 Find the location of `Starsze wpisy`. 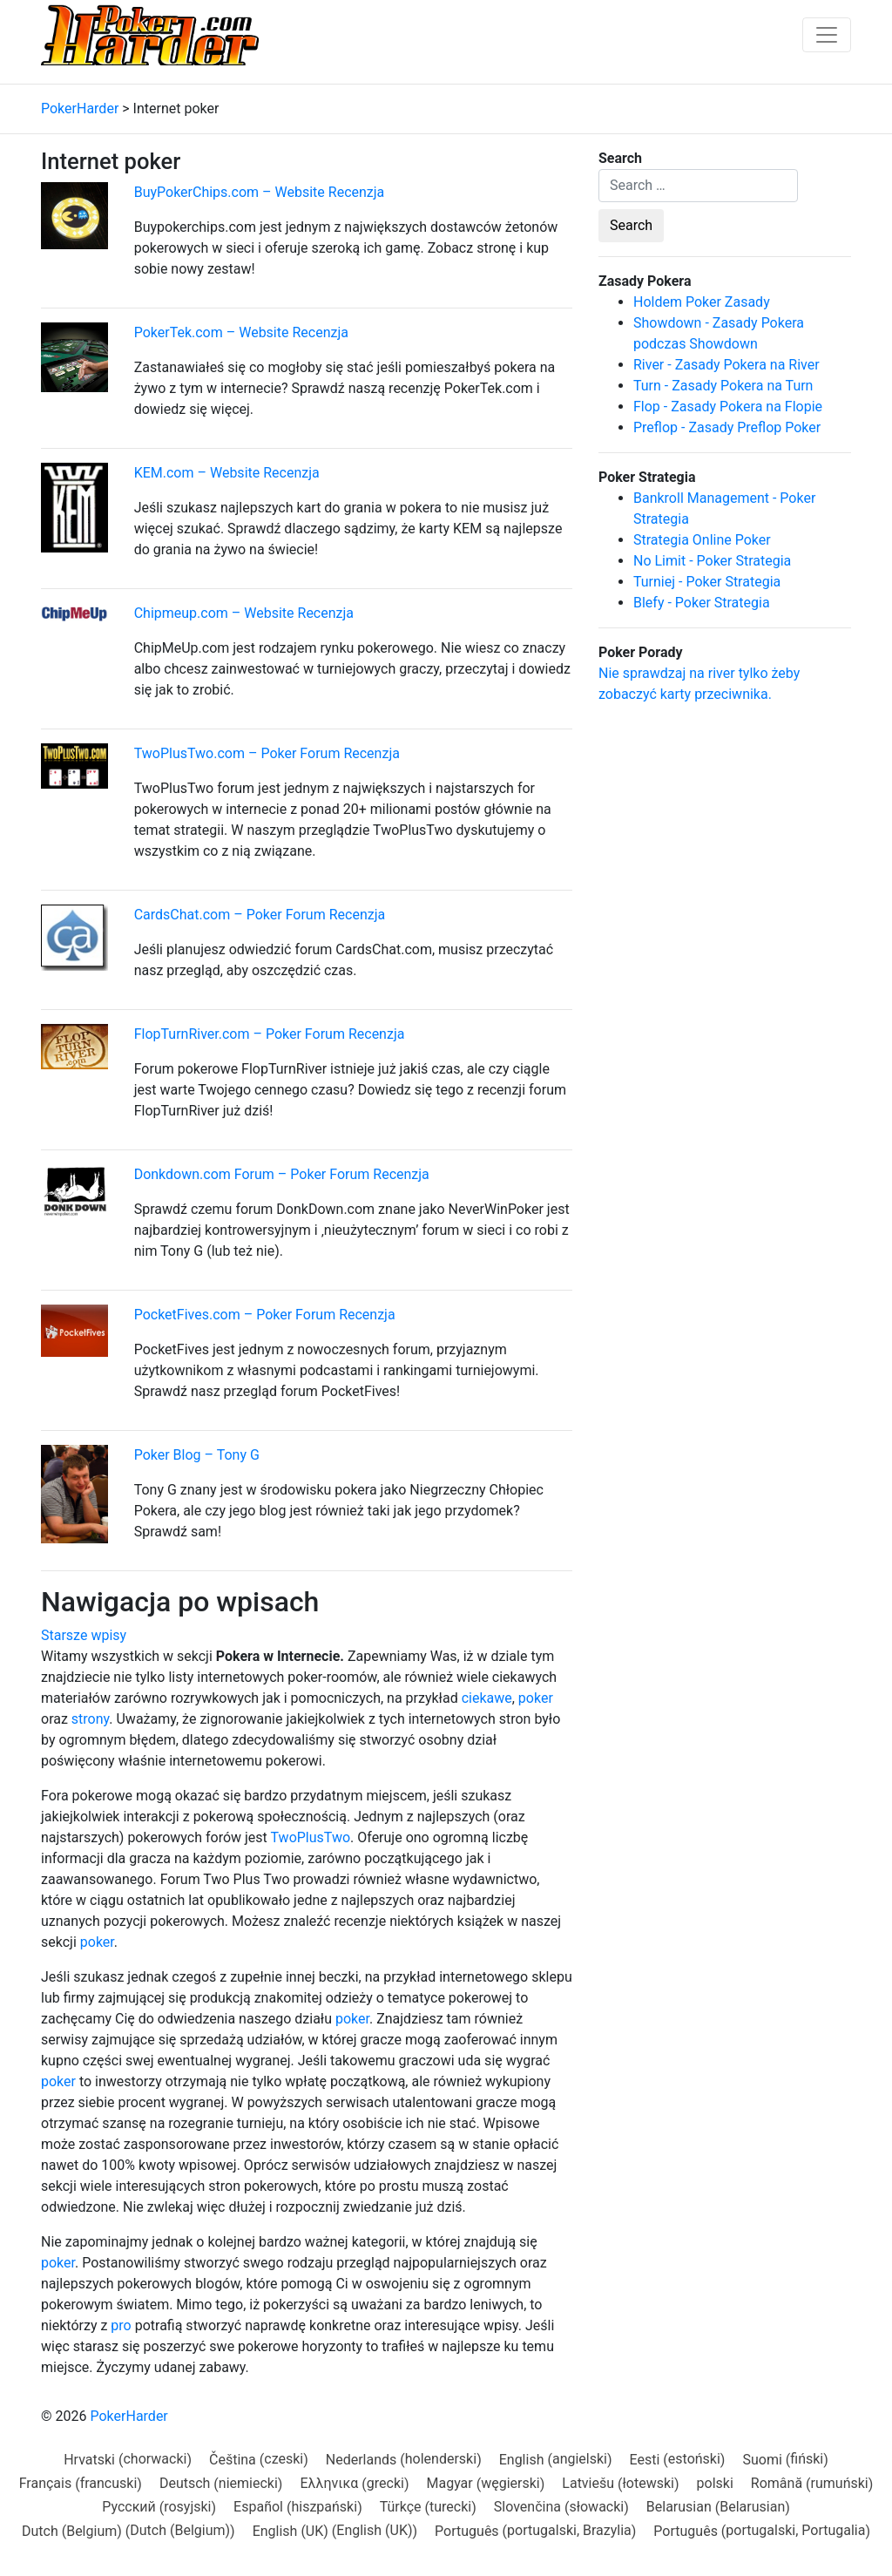

Starsze wpisy is located at coordinates (83, 1635).